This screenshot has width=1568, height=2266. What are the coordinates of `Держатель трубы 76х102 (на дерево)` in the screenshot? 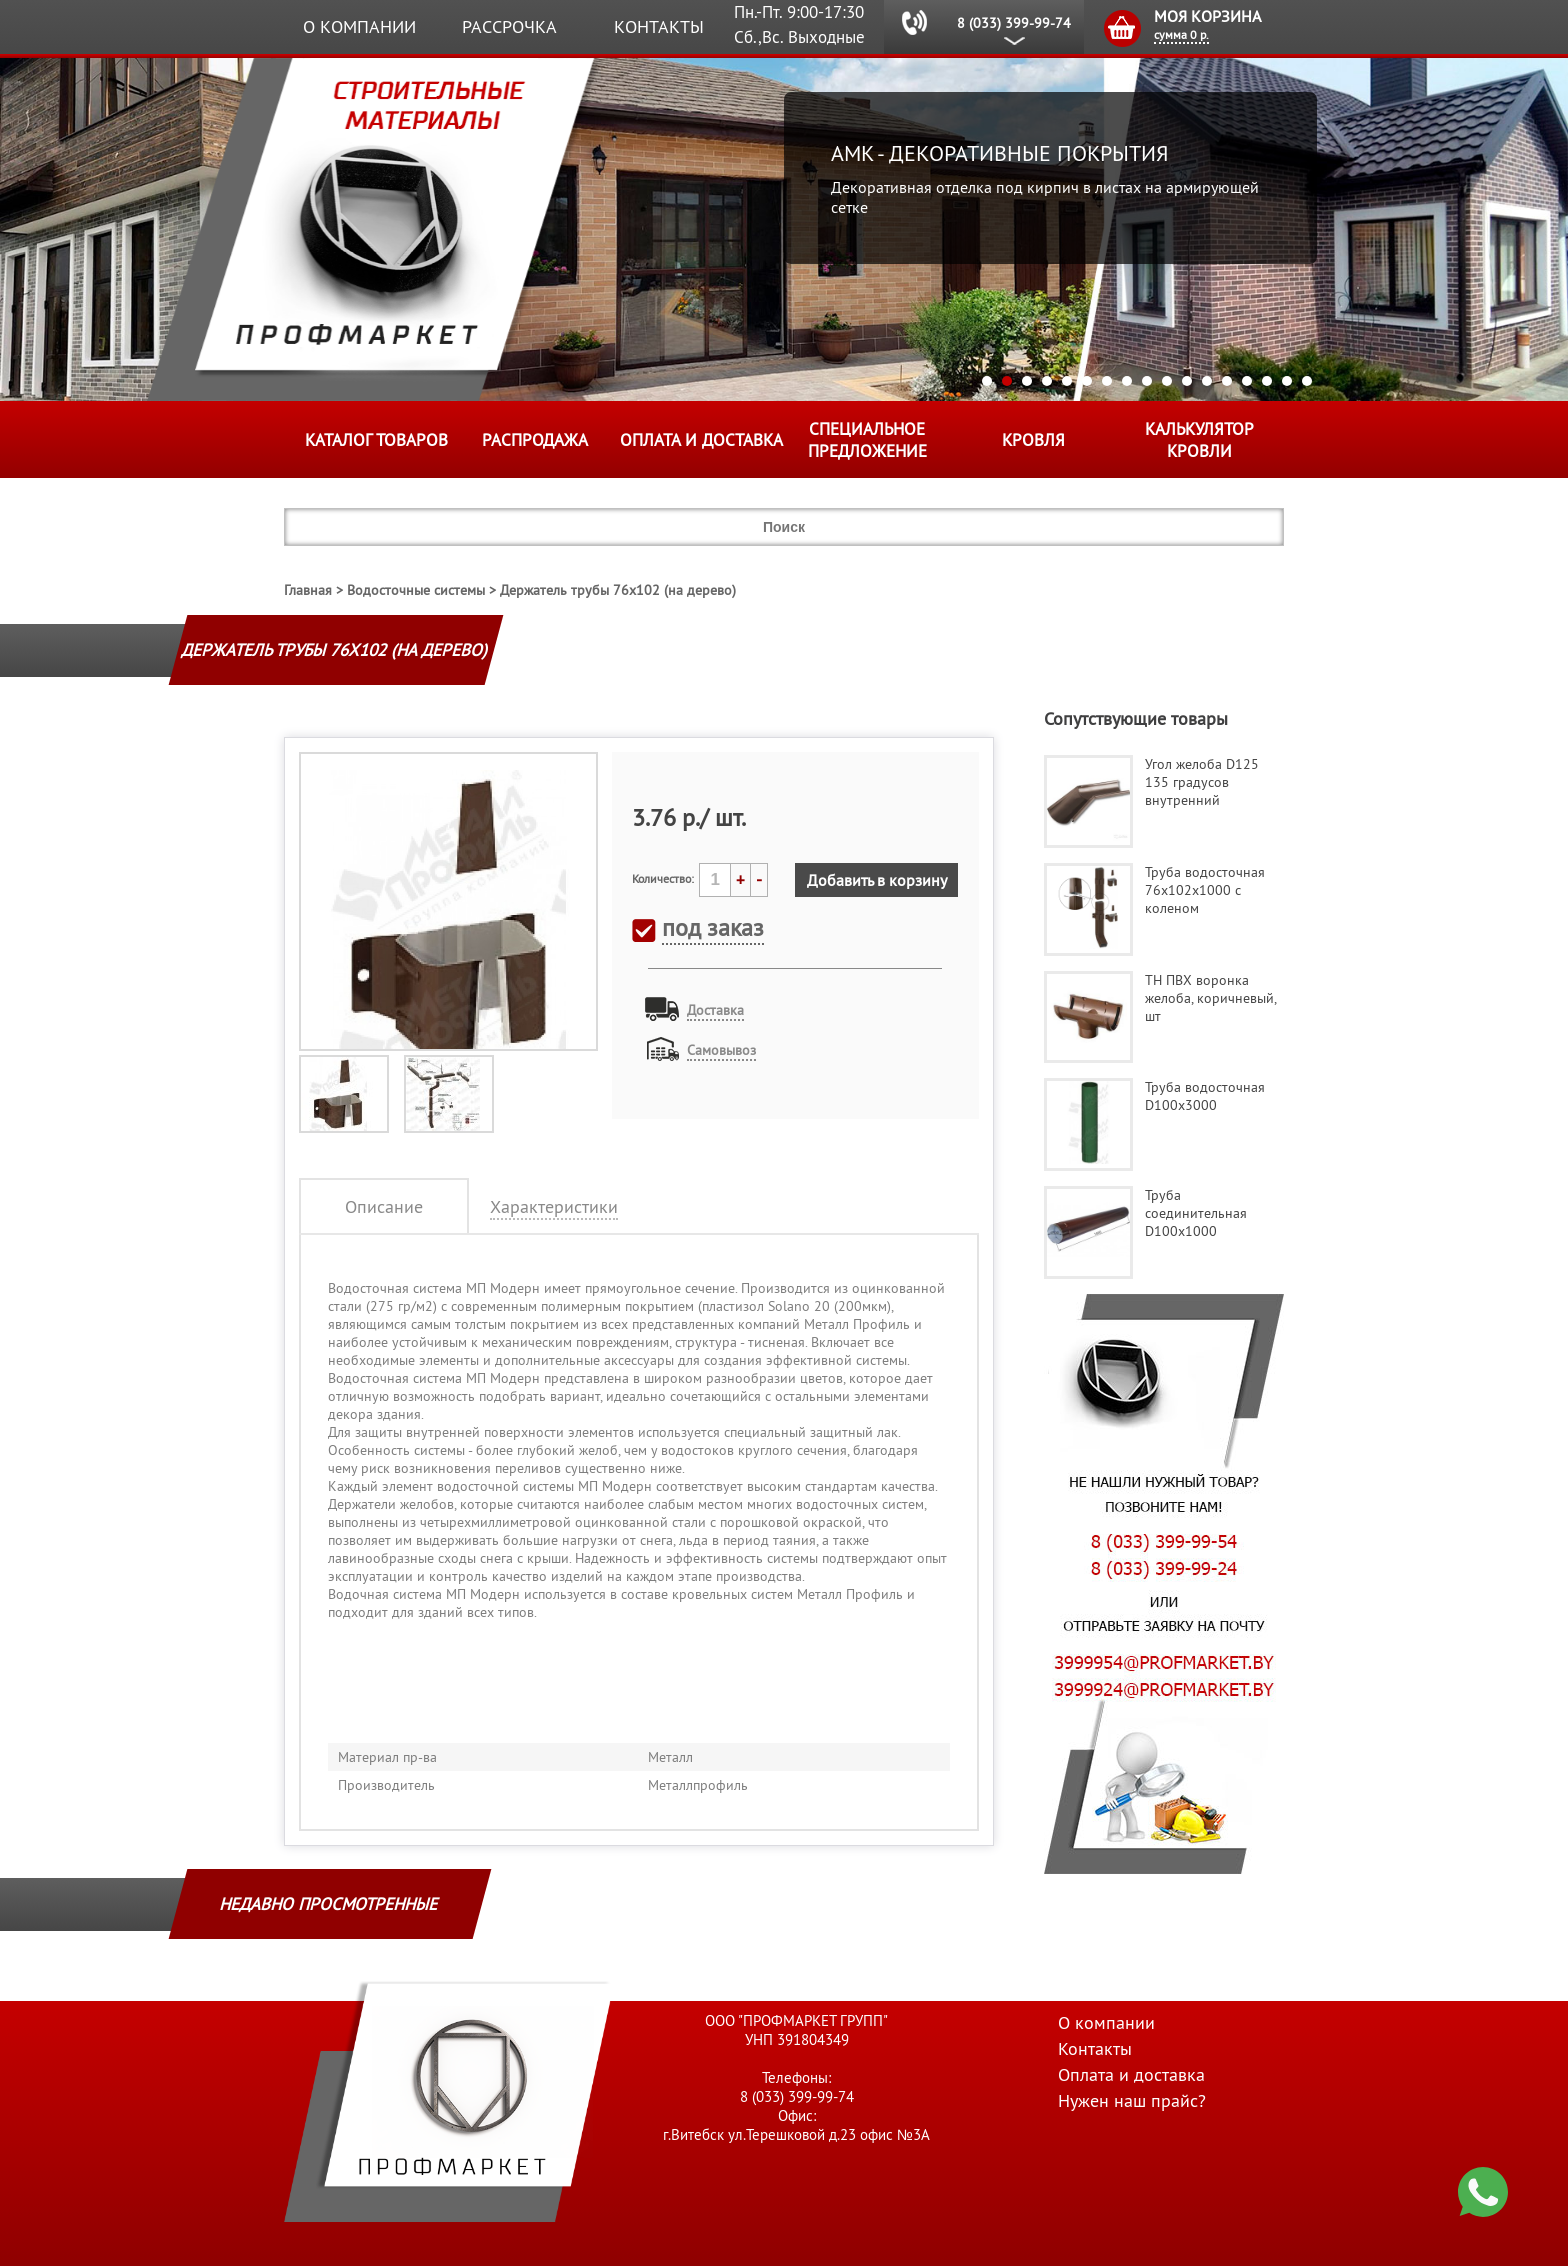 It's located at (618, 590).